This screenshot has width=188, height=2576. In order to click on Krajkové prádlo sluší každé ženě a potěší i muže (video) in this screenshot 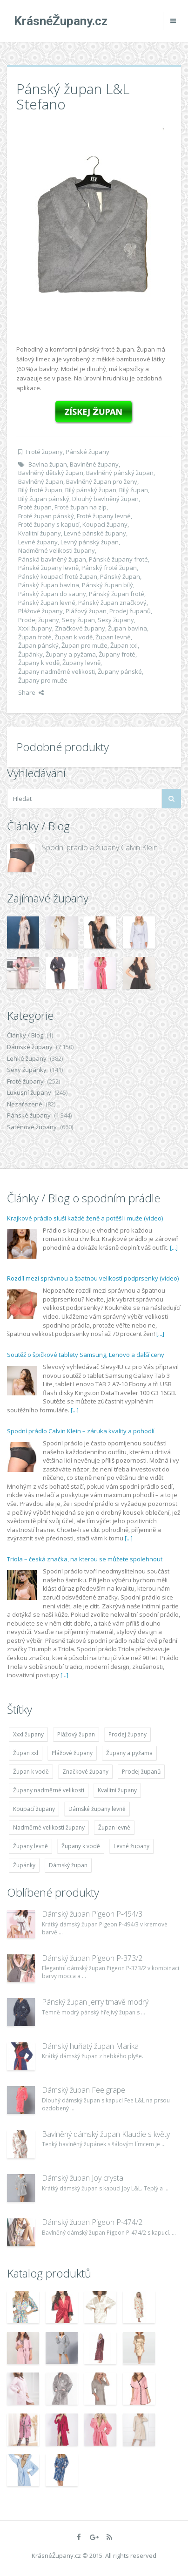, I will do `click(85, 1218)`.